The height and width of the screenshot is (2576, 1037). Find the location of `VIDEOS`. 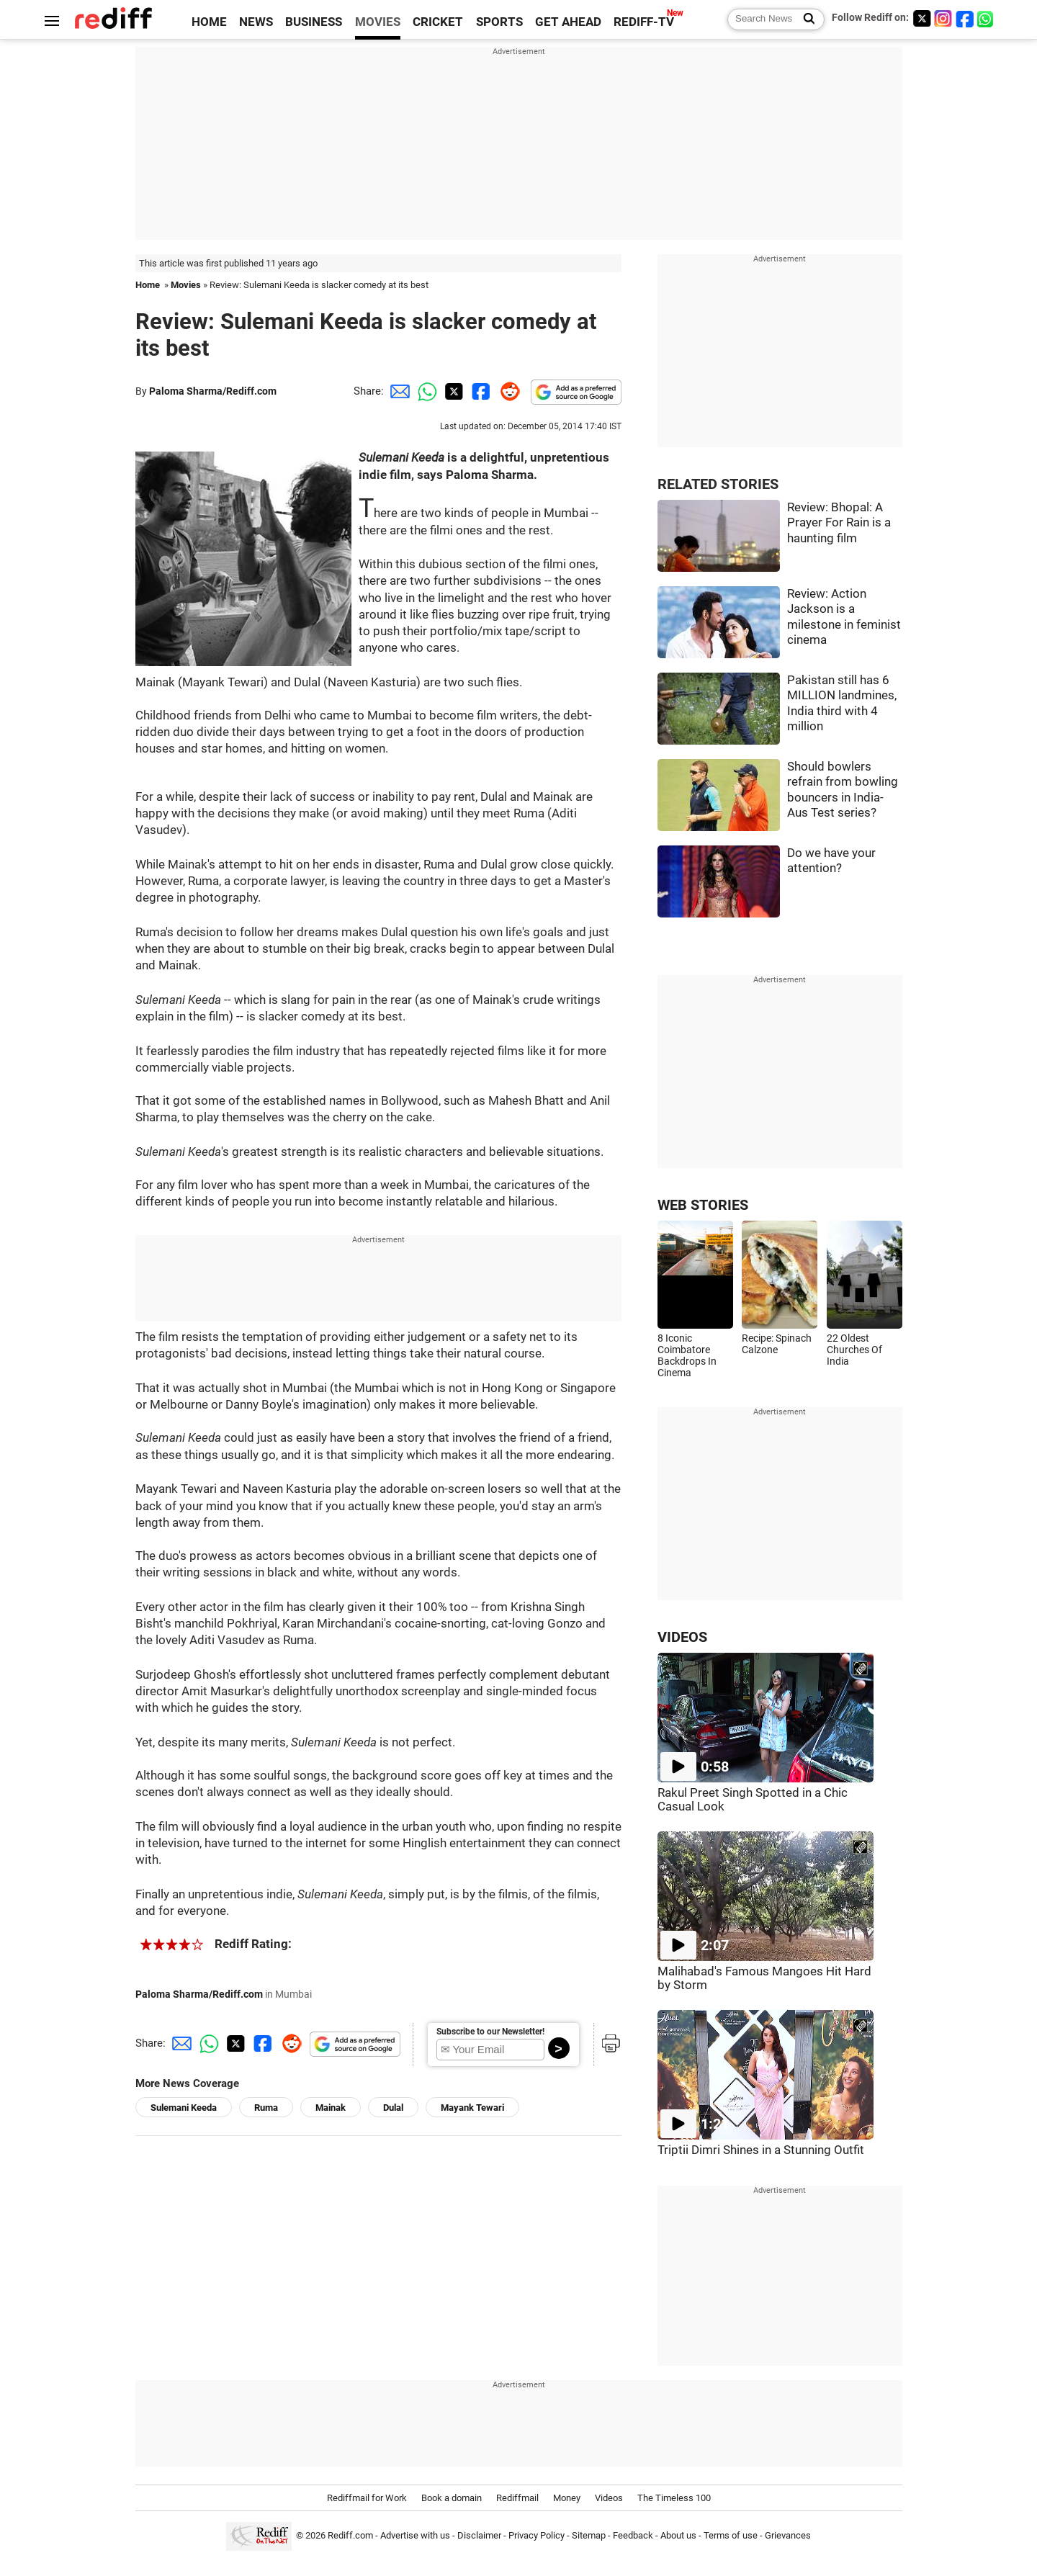

VIDEOS is located at coordinates (682, 1637).